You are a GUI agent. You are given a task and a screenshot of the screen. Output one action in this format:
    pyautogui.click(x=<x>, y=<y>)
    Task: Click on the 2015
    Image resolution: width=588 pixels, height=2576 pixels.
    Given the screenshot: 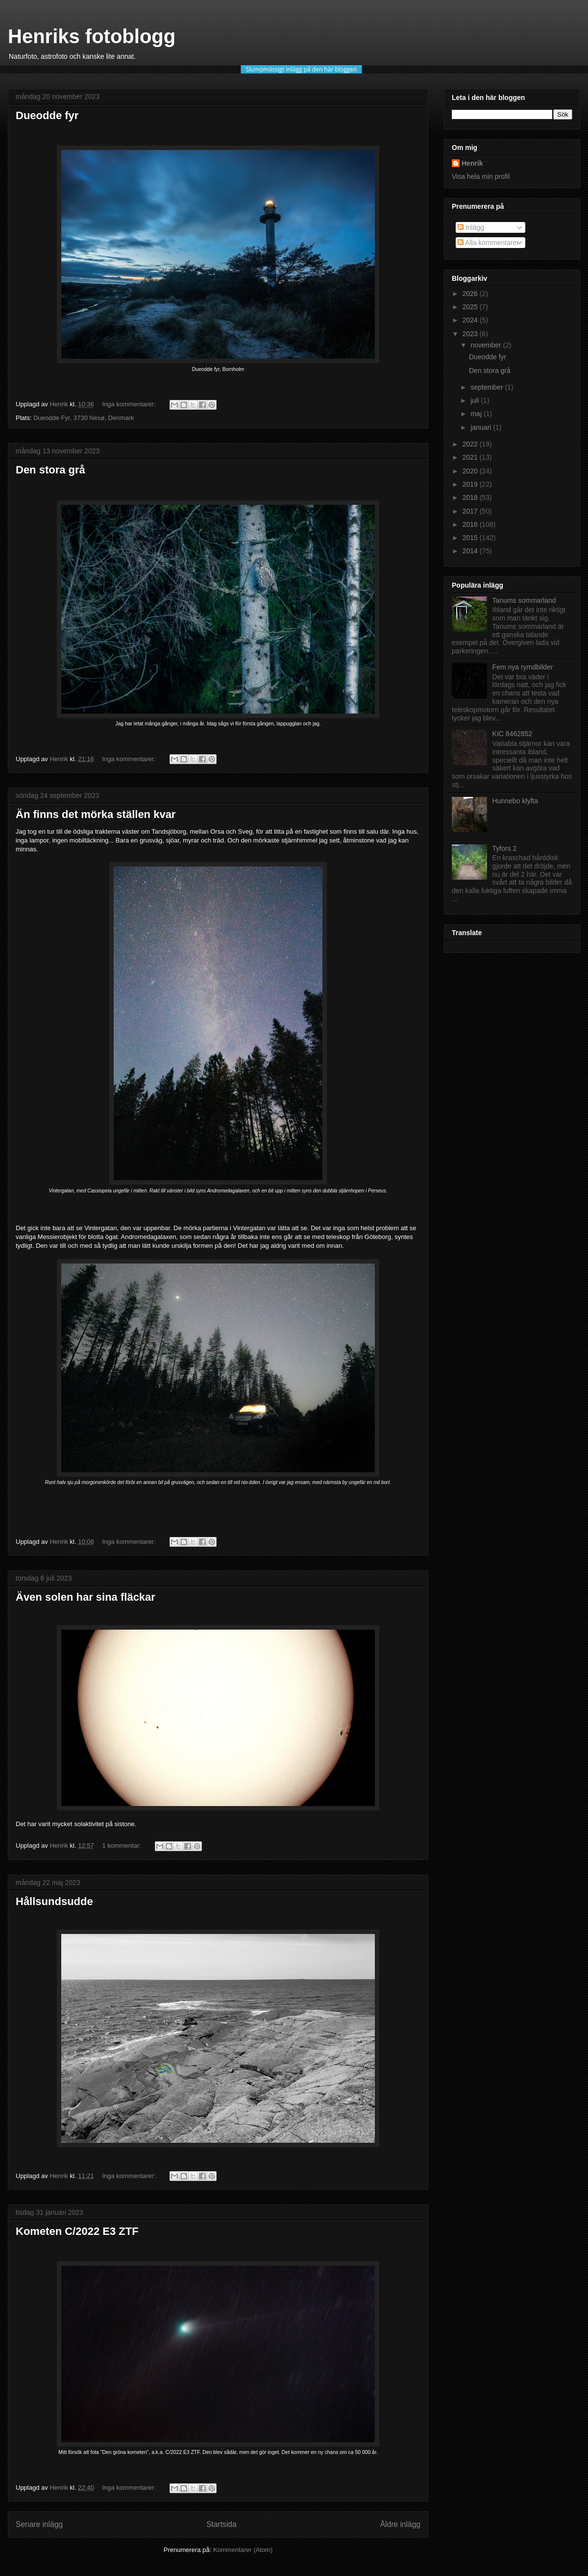 What is the action you would take?
    pyautogui.click(x=471, y=538)
    